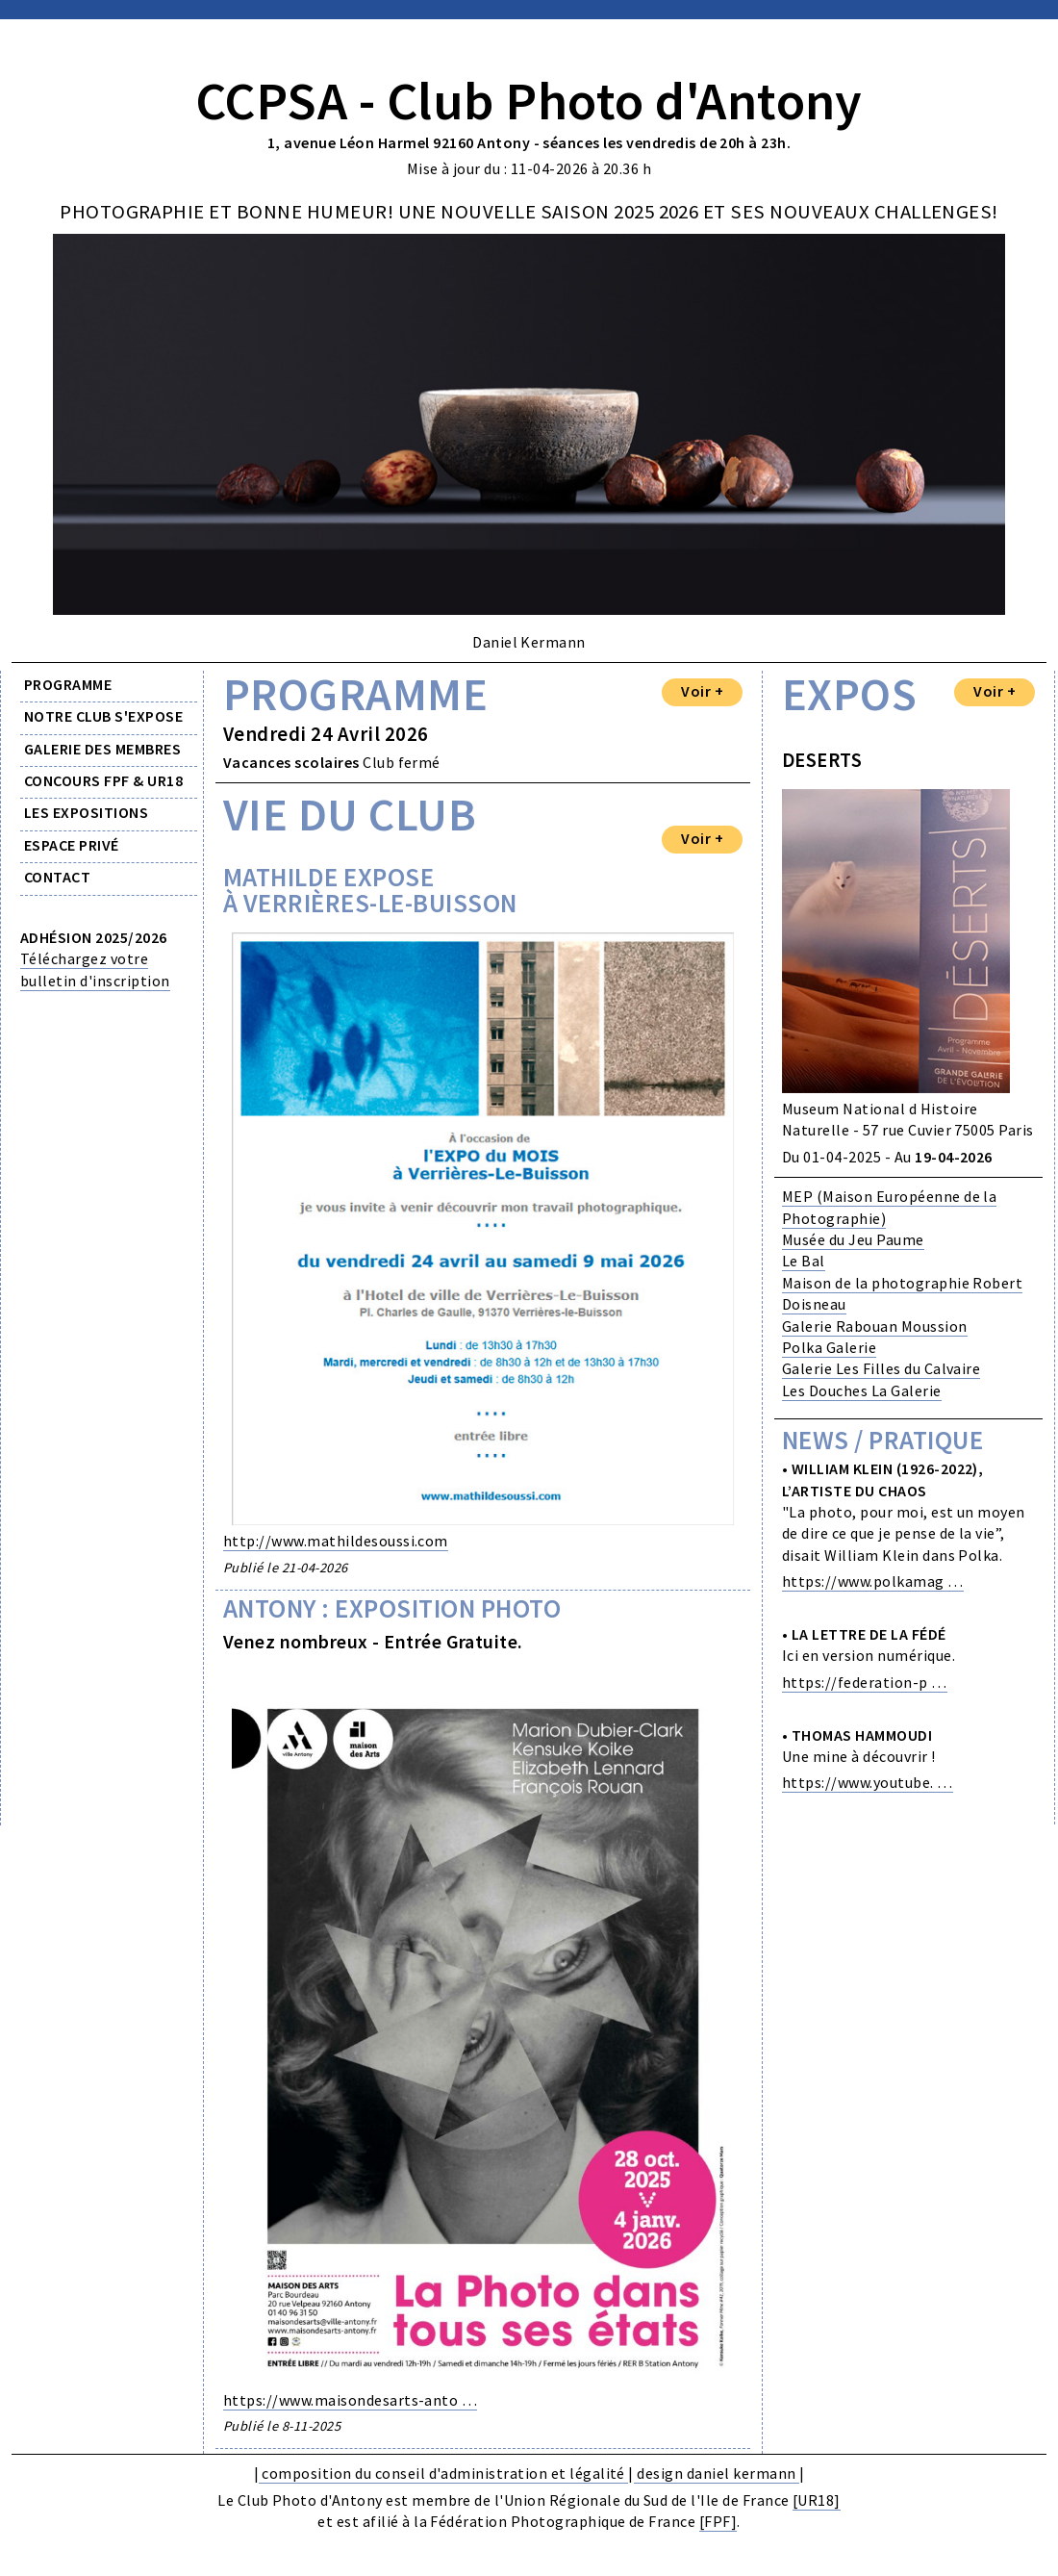 Image resolution: width=1058 pixels, height=2576 pixels. I want to click on https://www.youtube. …, so click(867, 1782).